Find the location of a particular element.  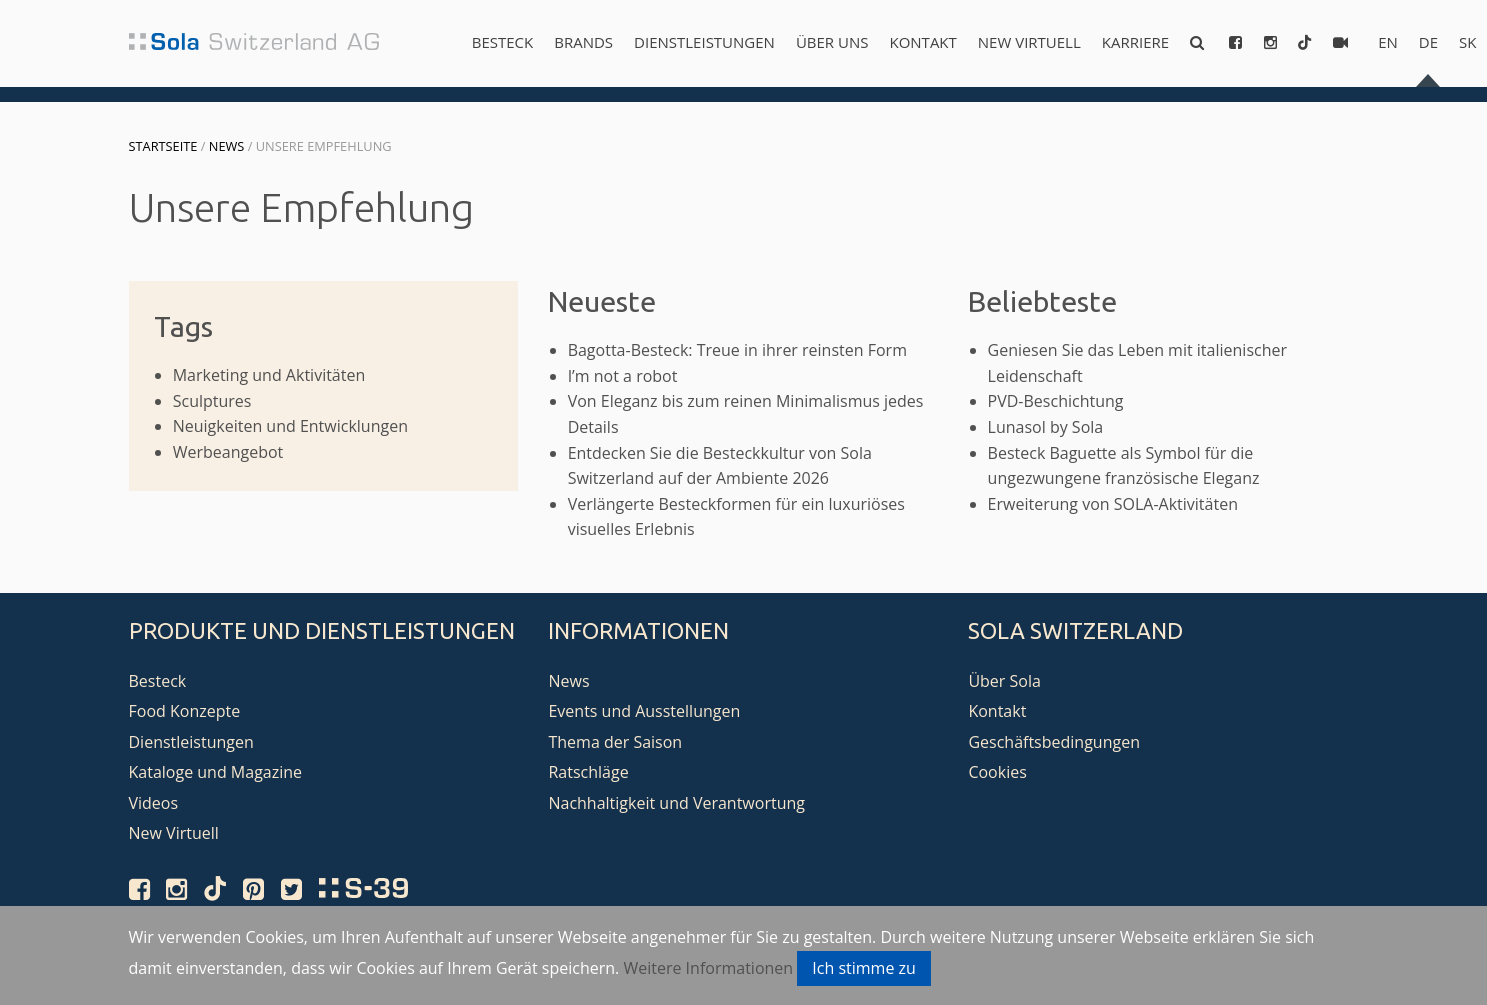

Kontakt is located at coordinates (922, 42).